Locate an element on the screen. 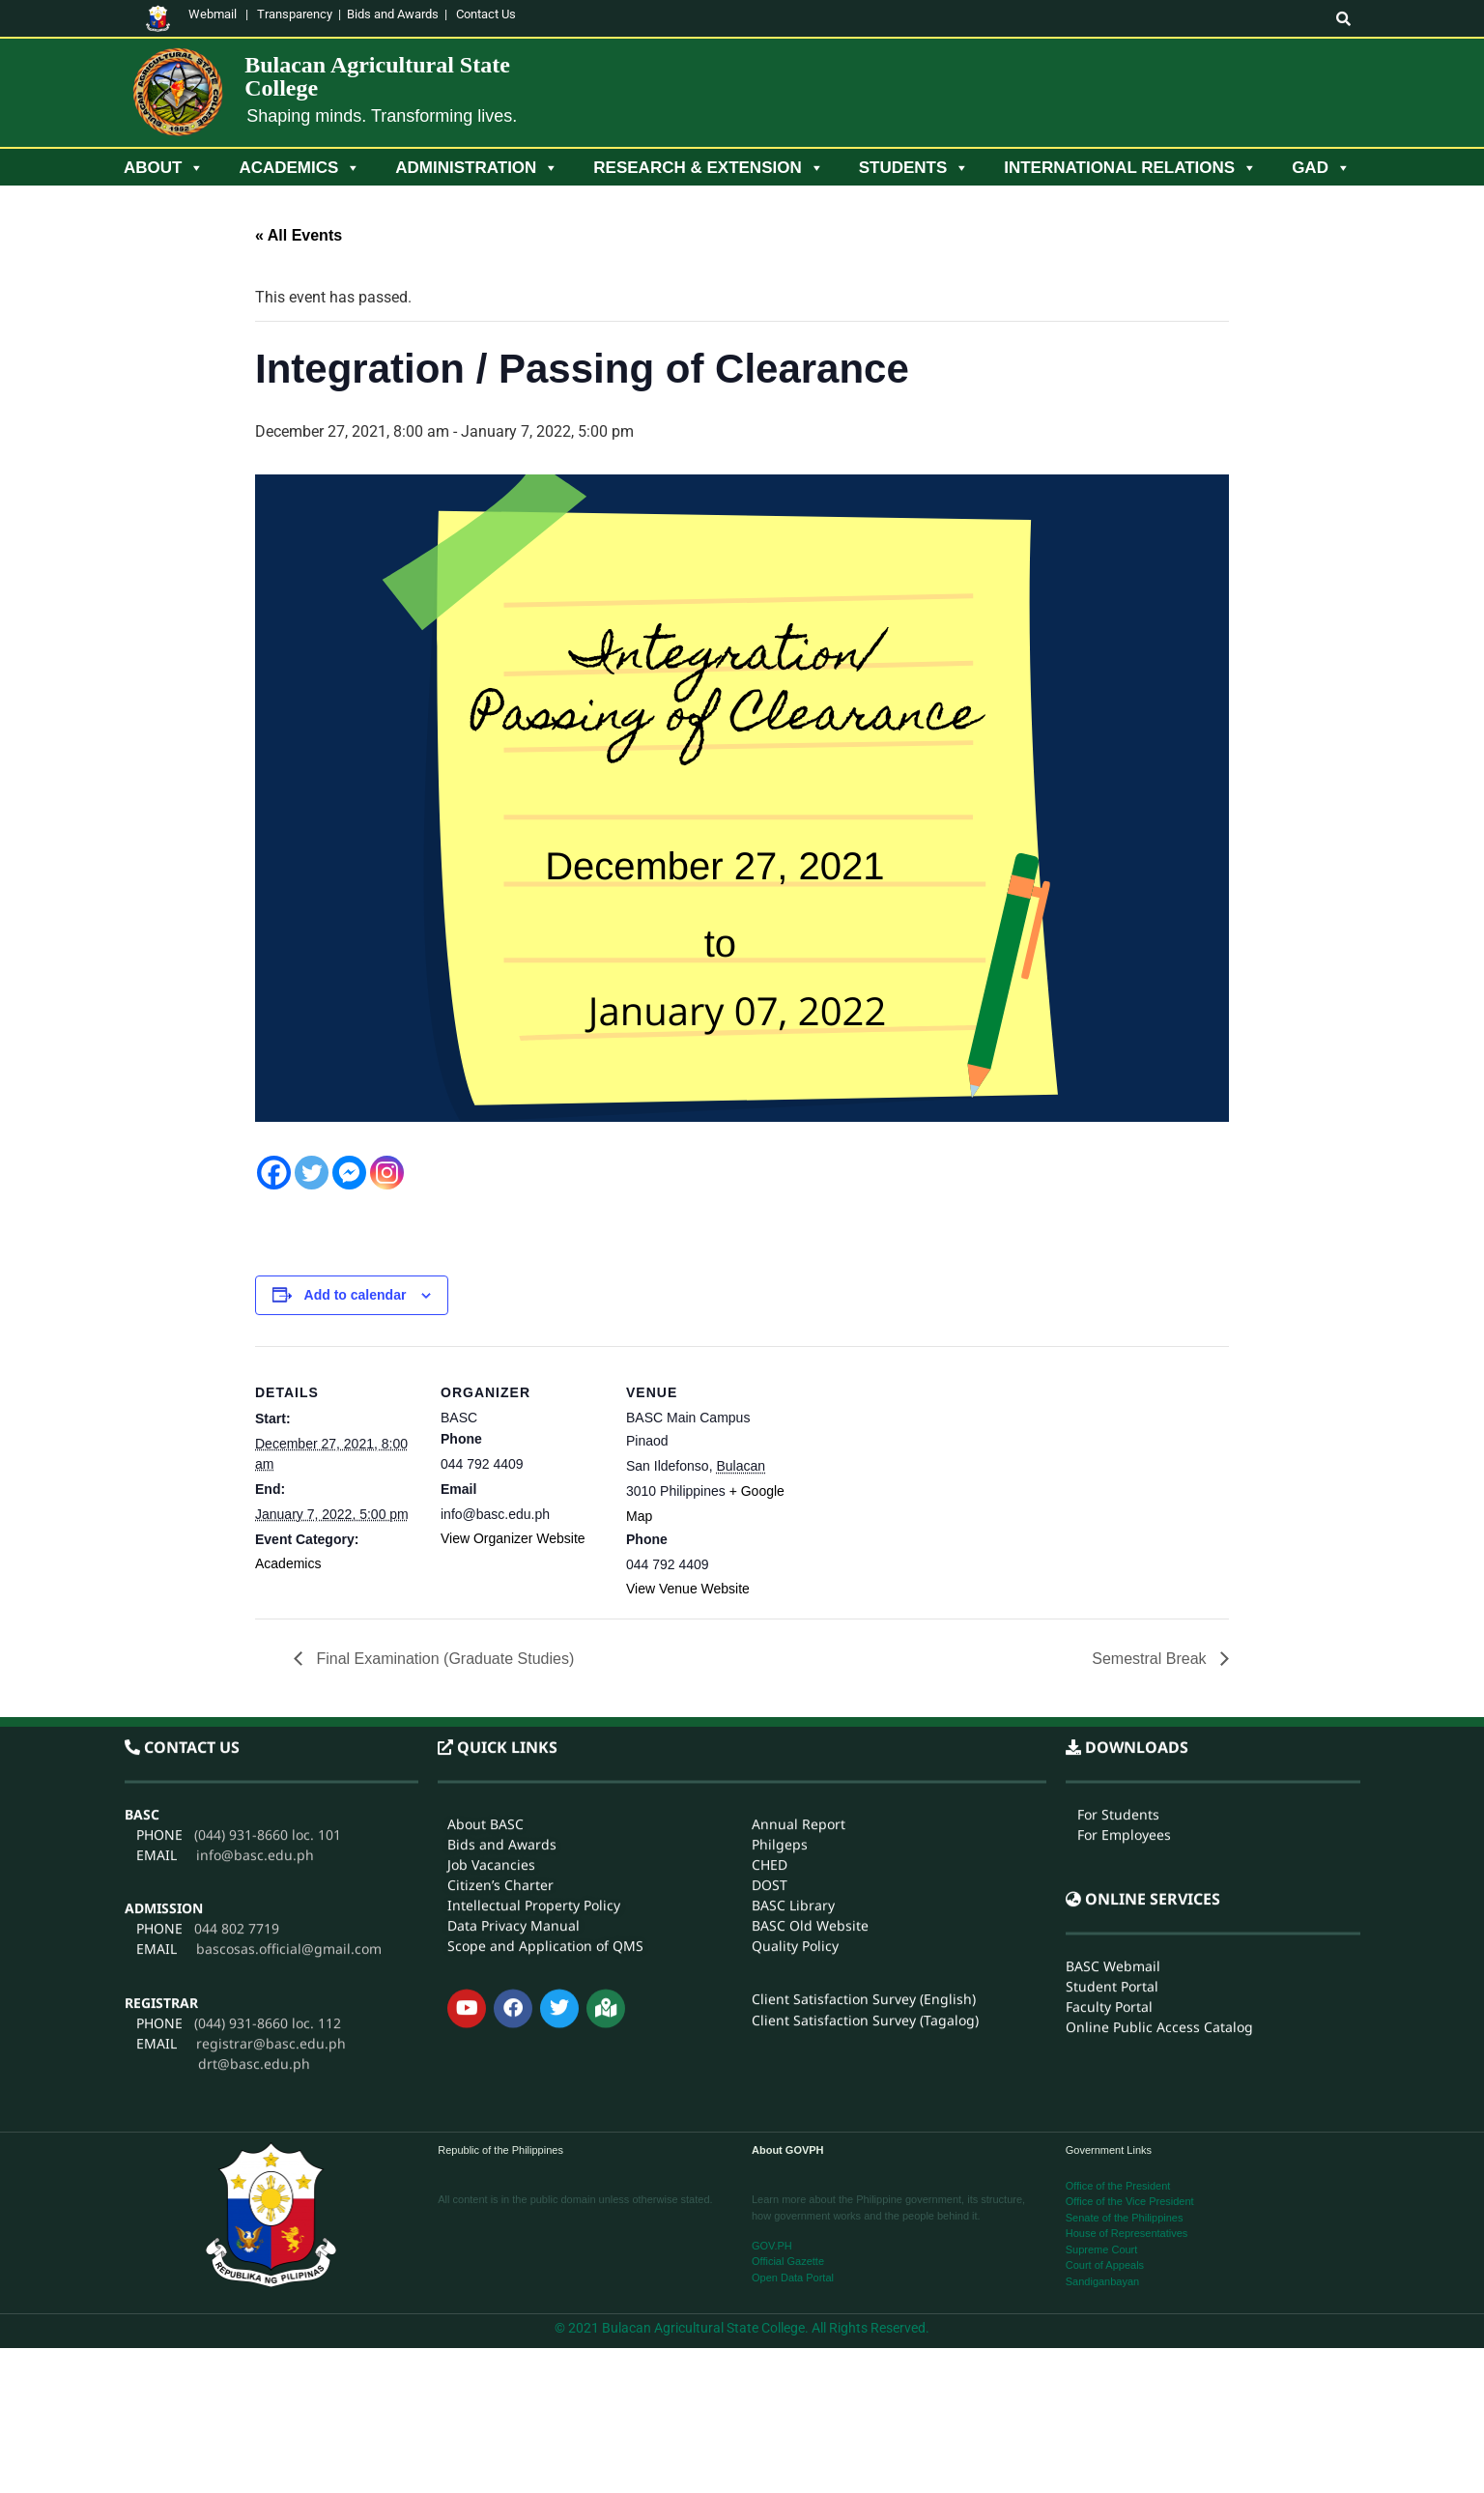 The width and height of the screenshot is (1484, 2493). [Facebook] is located at coordinates (274, 1172).